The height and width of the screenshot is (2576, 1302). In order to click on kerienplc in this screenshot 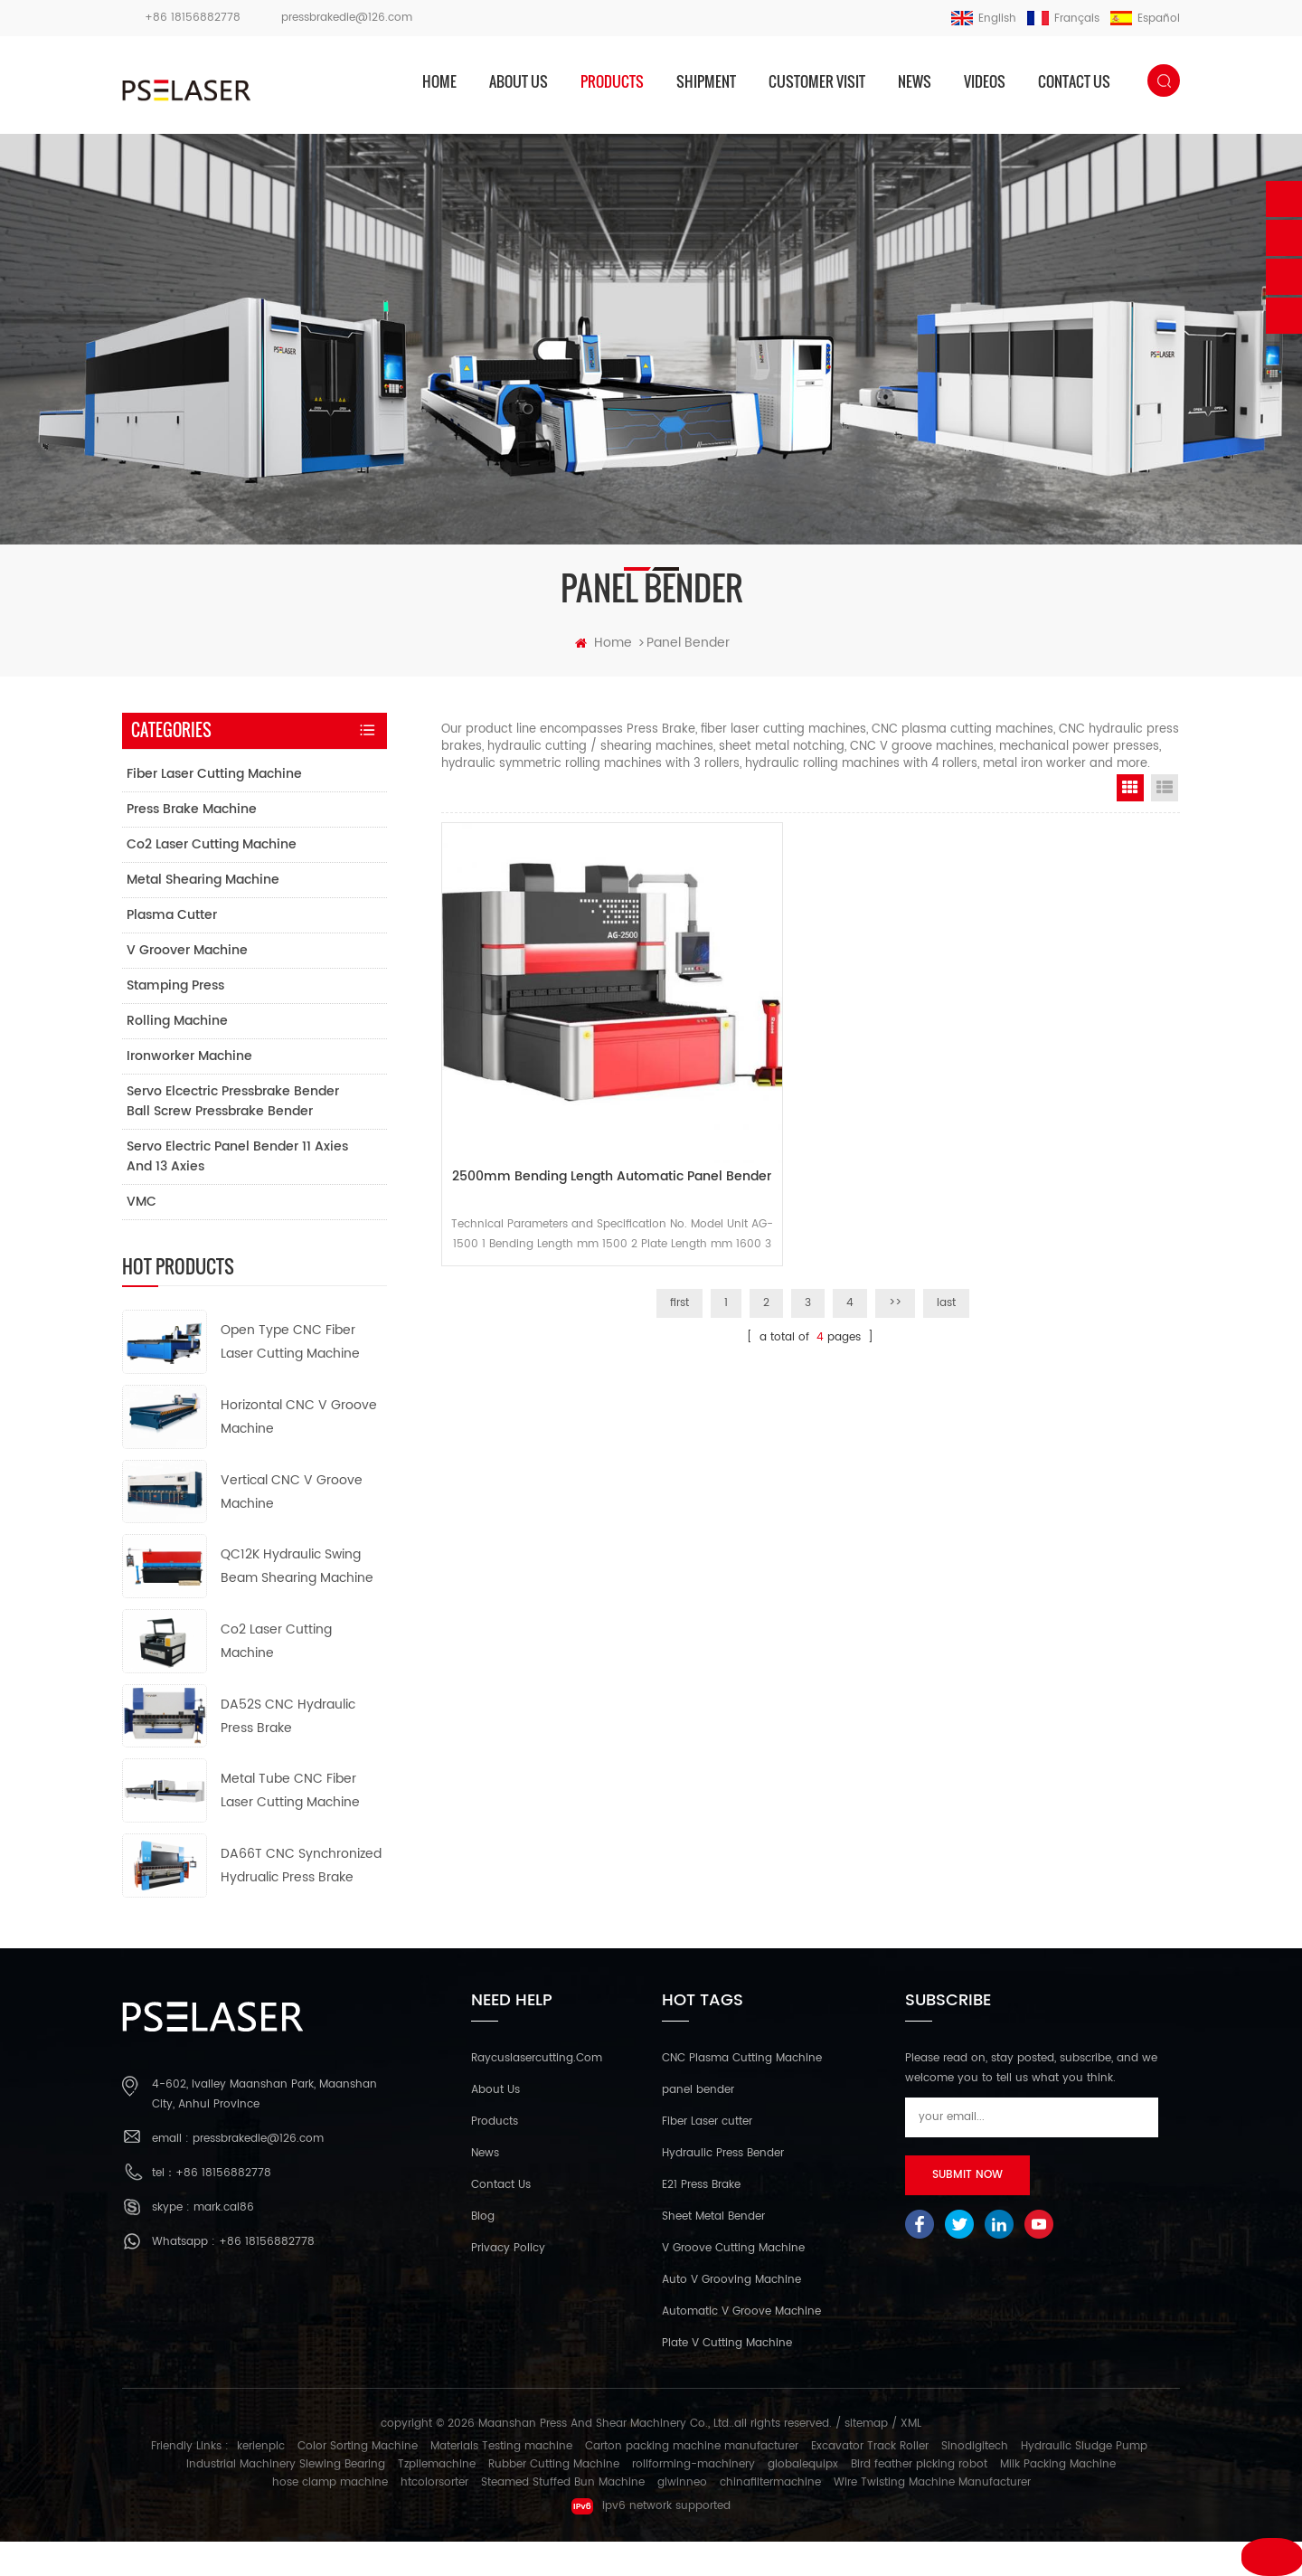, I will do `click(261, 2480)`.